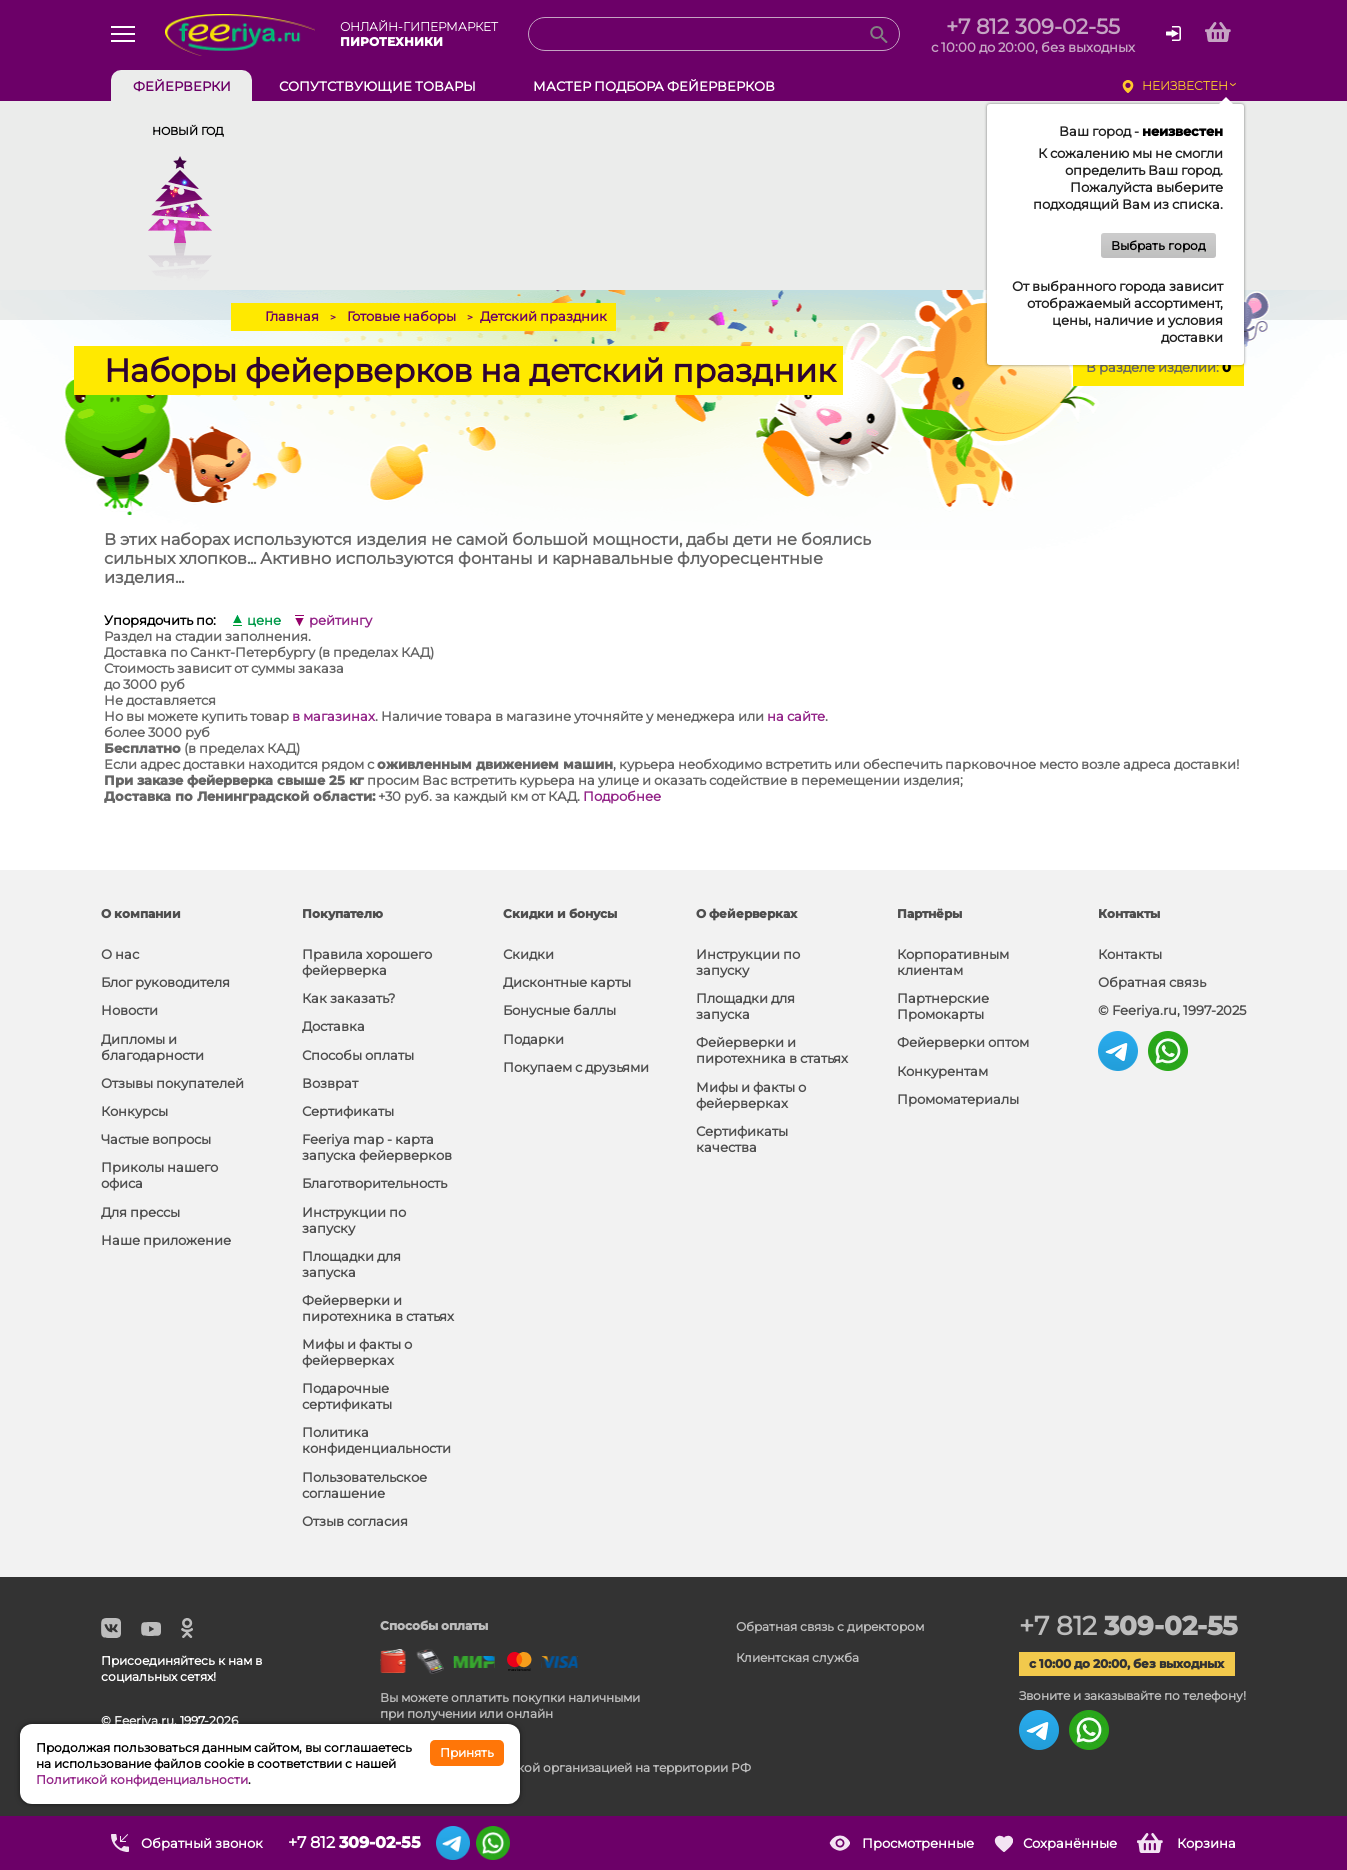 Image resolution: width=1347 pixels, height=1870 pixels. Describe the element at coordinates (953, 962) in the screenshot. I see `Корпоративным клиентам` at that location.